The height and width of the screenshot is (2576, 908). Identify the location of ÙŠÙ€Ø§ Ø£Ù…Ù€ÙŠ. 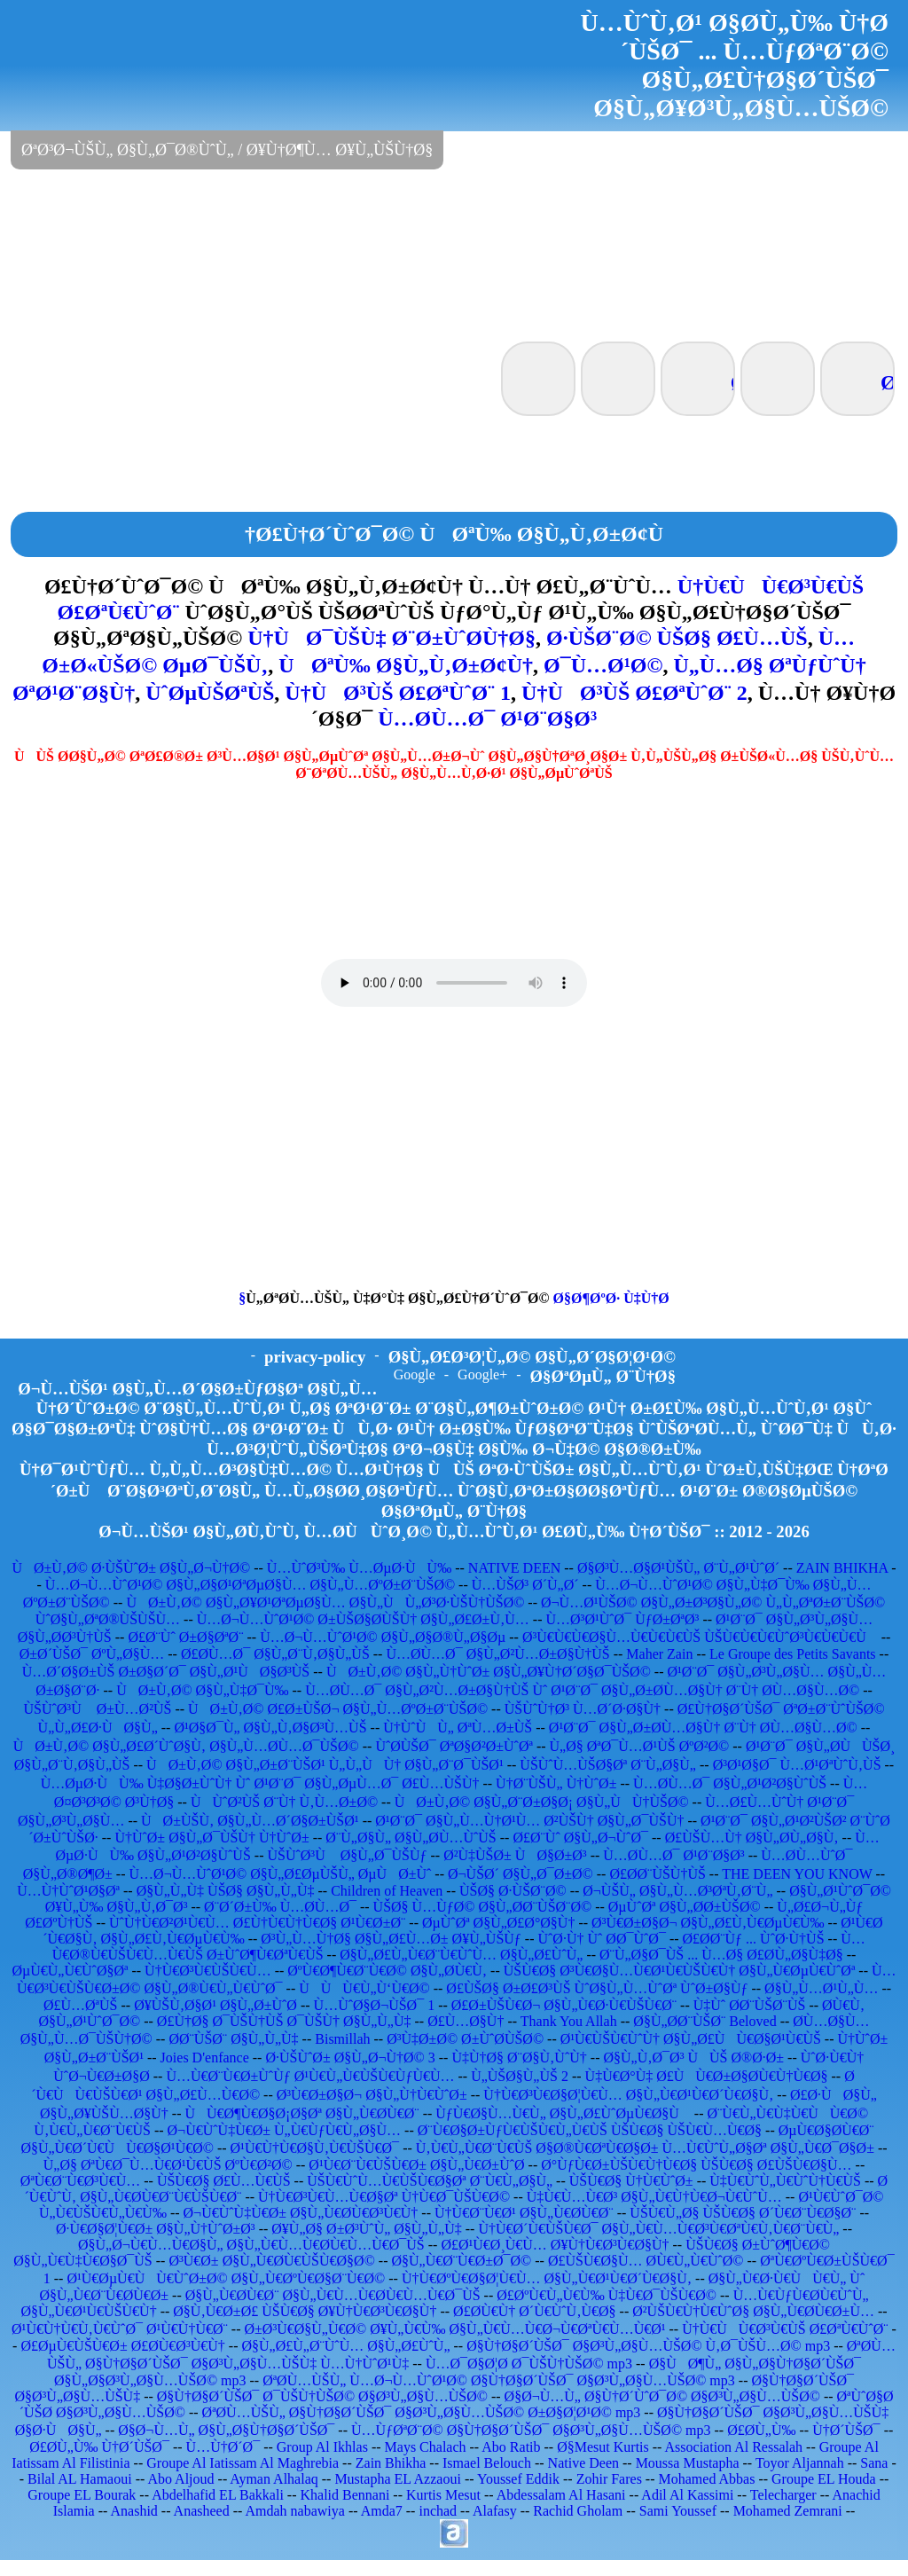
(224, 2180).